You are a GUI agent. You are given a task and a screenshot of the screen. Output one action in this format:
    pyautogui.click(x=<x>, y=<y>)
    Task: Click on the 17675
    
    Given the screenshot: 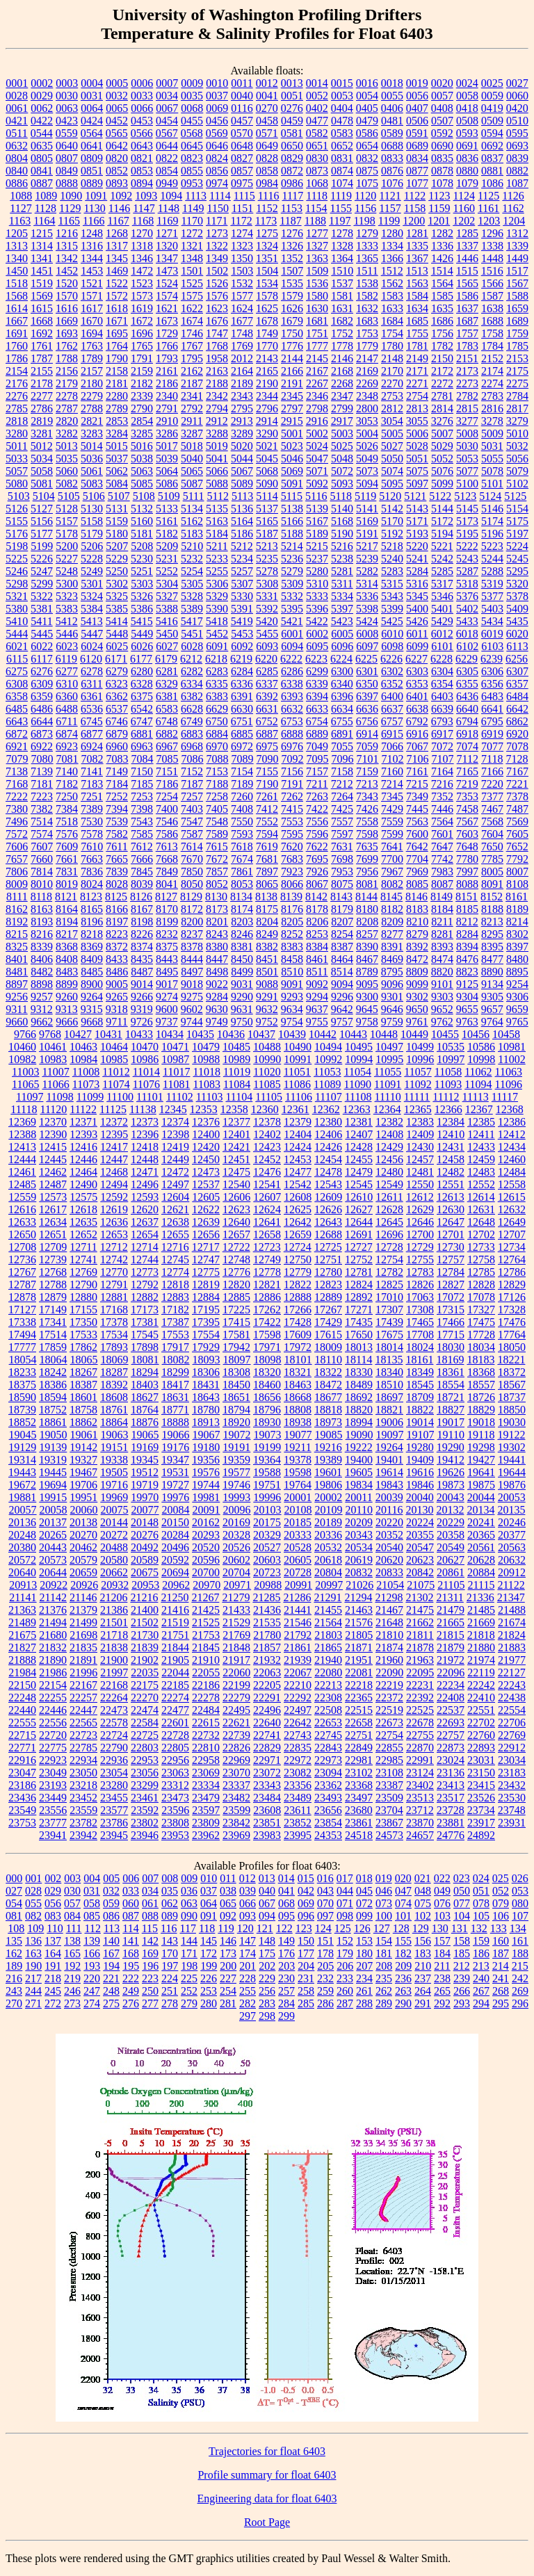 What is the action you would take?
    pyautogui.click(x=389, y=1334)
    